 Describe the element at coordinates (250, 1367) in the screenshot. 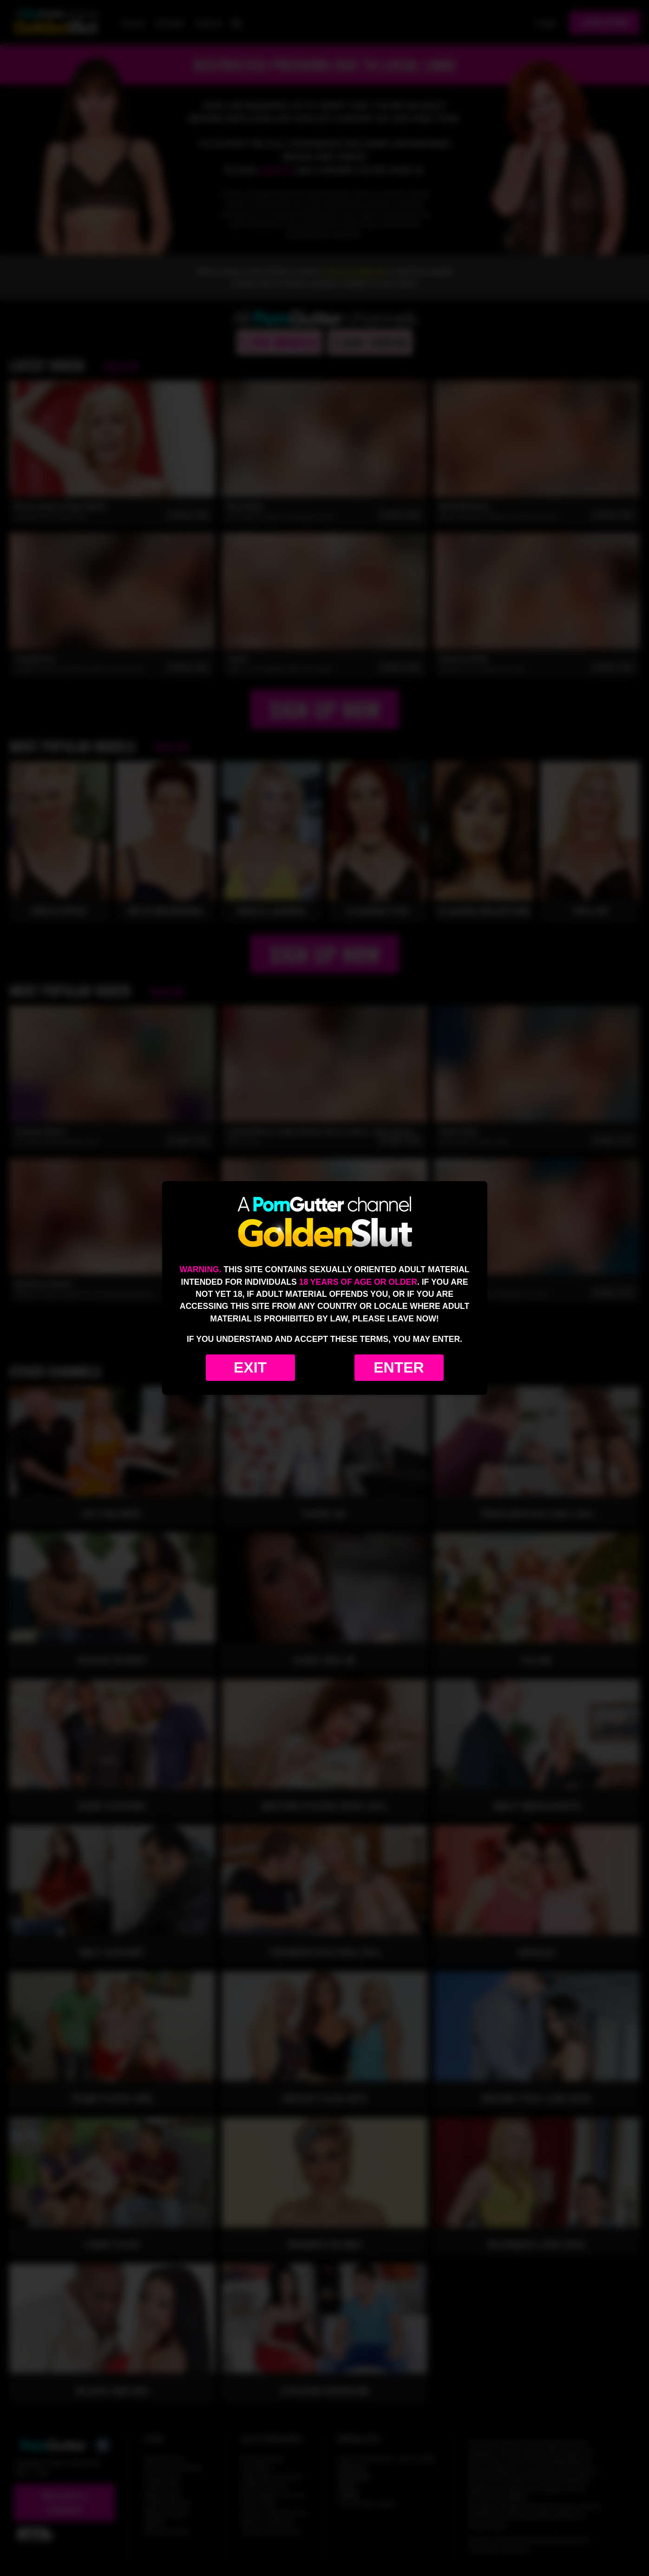

I see `Exit [Exit to Google]` at that location.